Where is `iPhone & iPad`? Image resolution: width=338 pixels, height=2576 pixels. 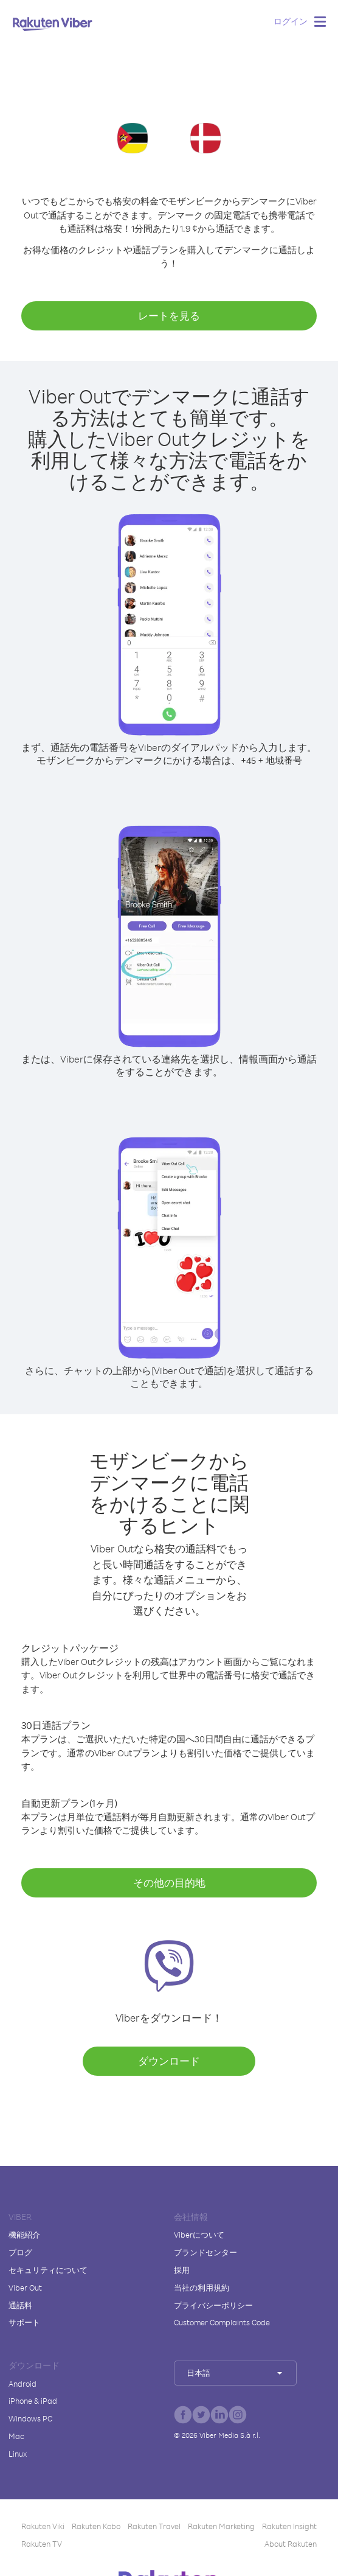 iPhone & iPad is located at coordinates (33, 2401).